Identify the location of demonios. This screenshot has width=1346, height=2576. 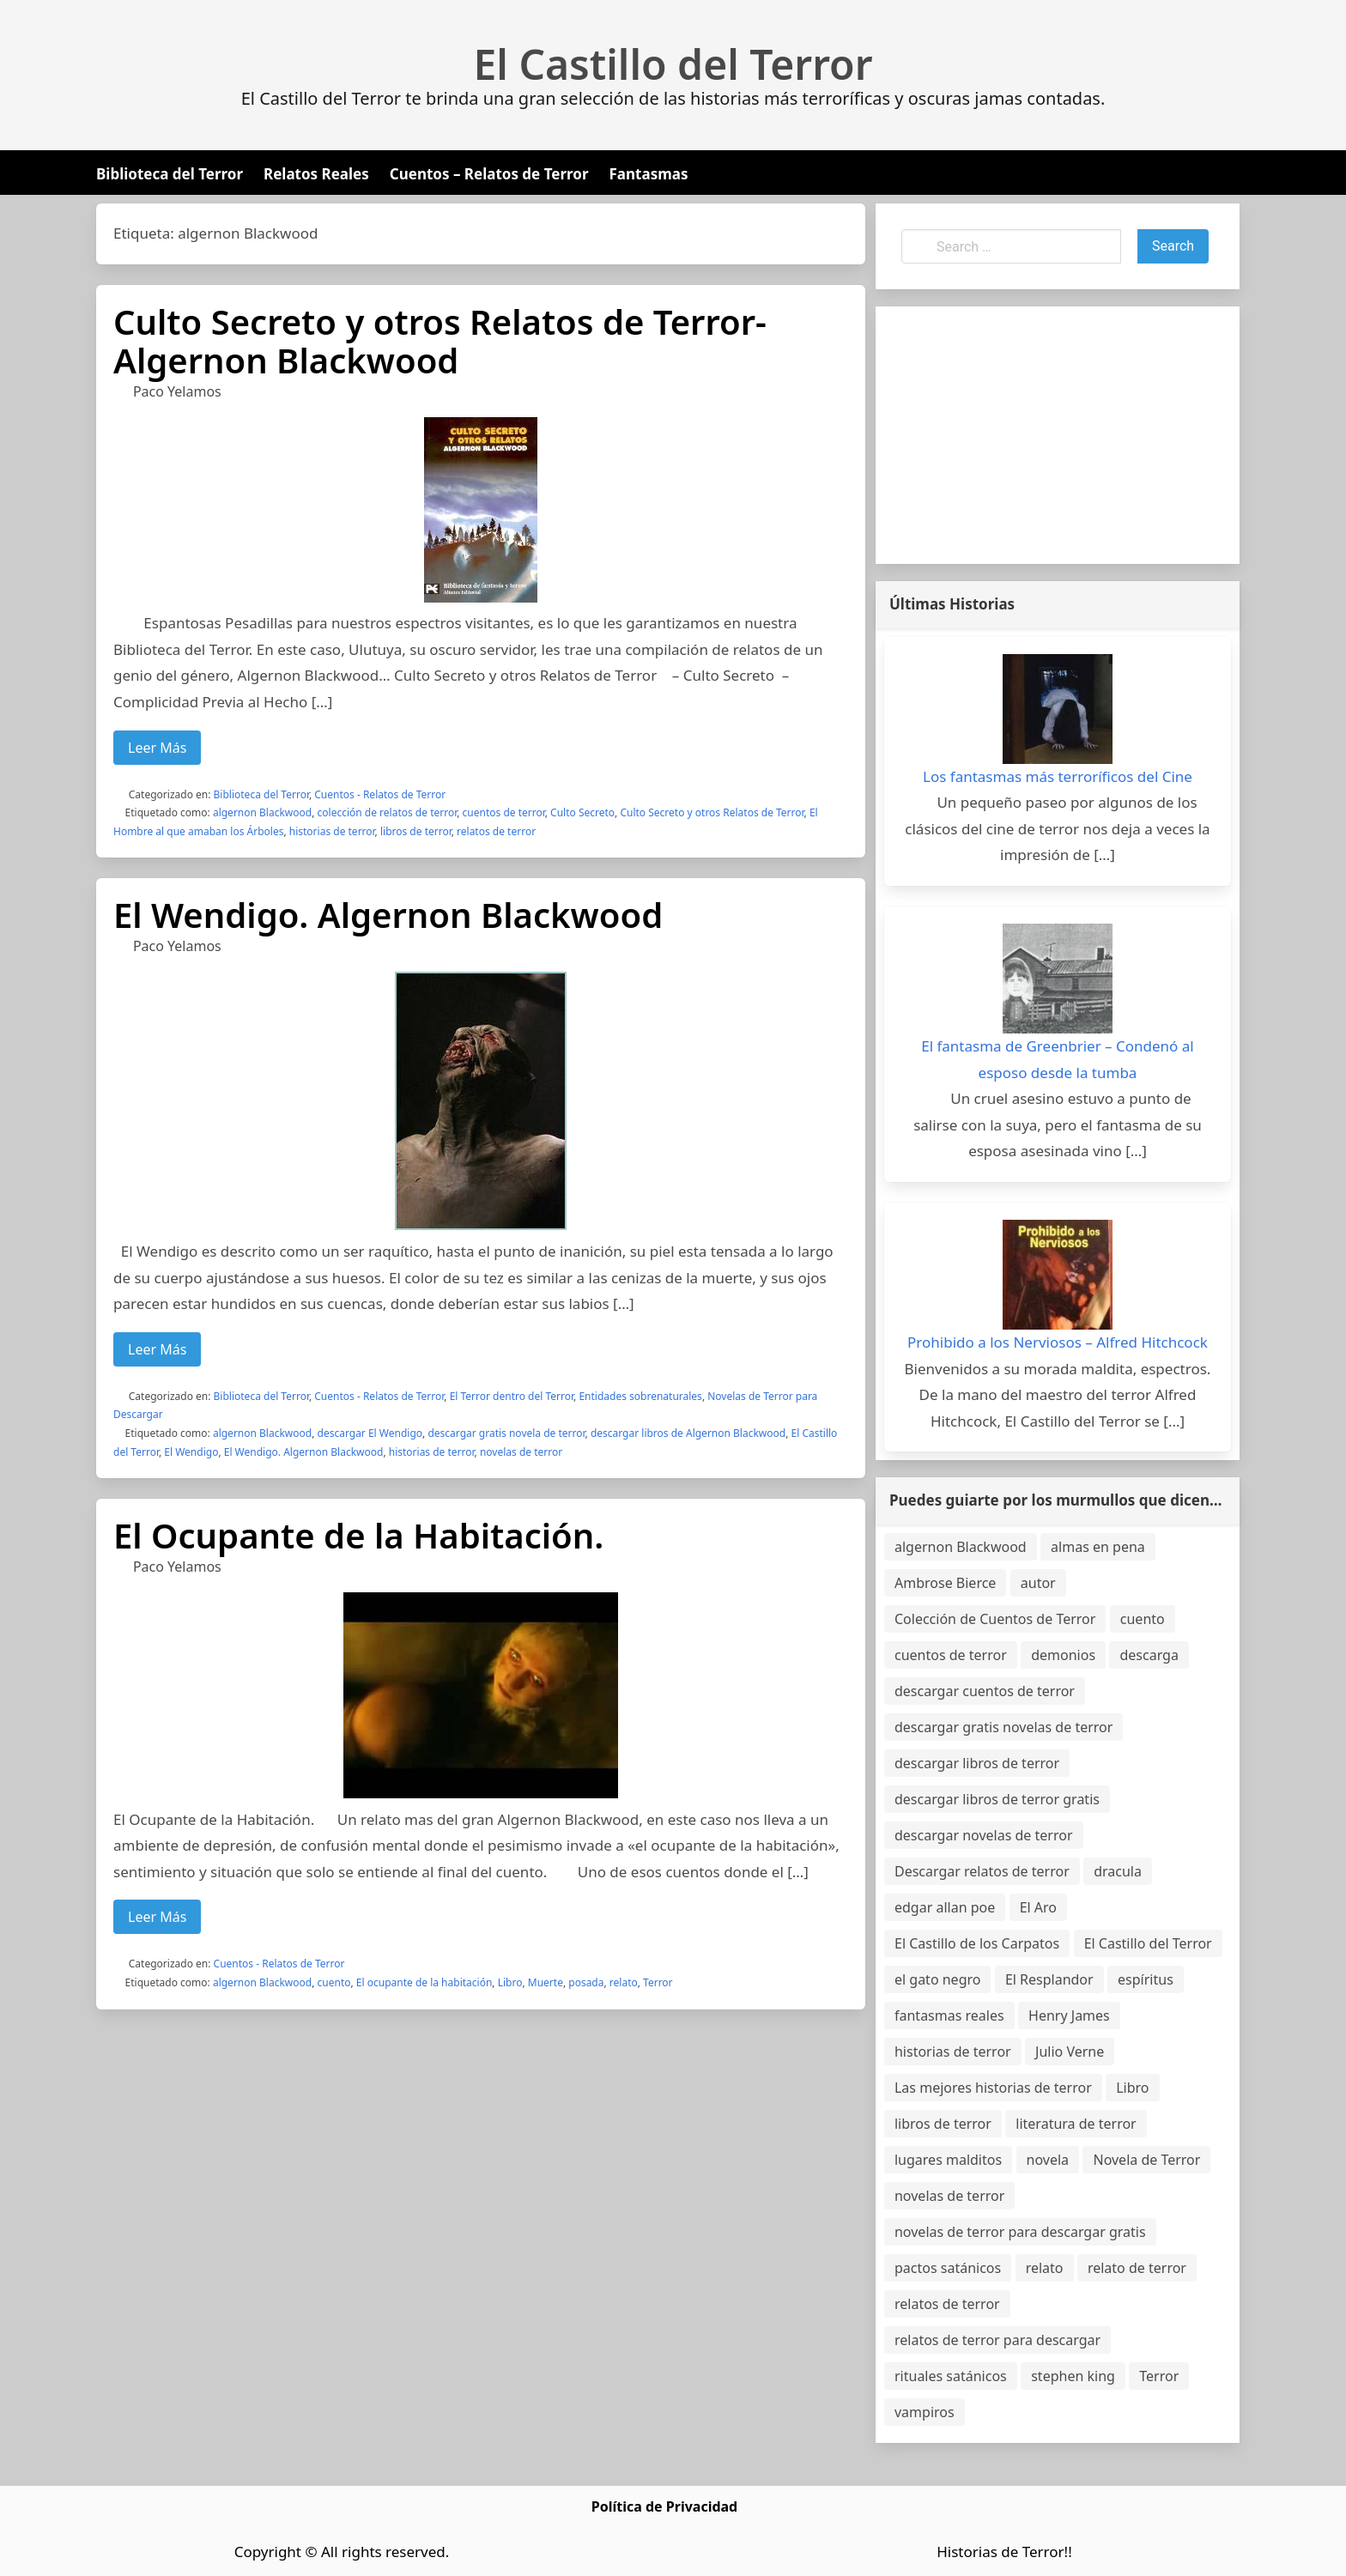
(1063, 1655).